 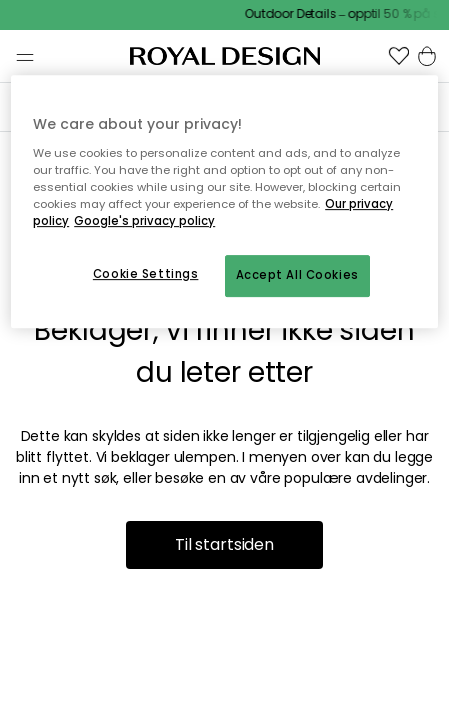 I want to click on [button], so click(x=399, y=56).